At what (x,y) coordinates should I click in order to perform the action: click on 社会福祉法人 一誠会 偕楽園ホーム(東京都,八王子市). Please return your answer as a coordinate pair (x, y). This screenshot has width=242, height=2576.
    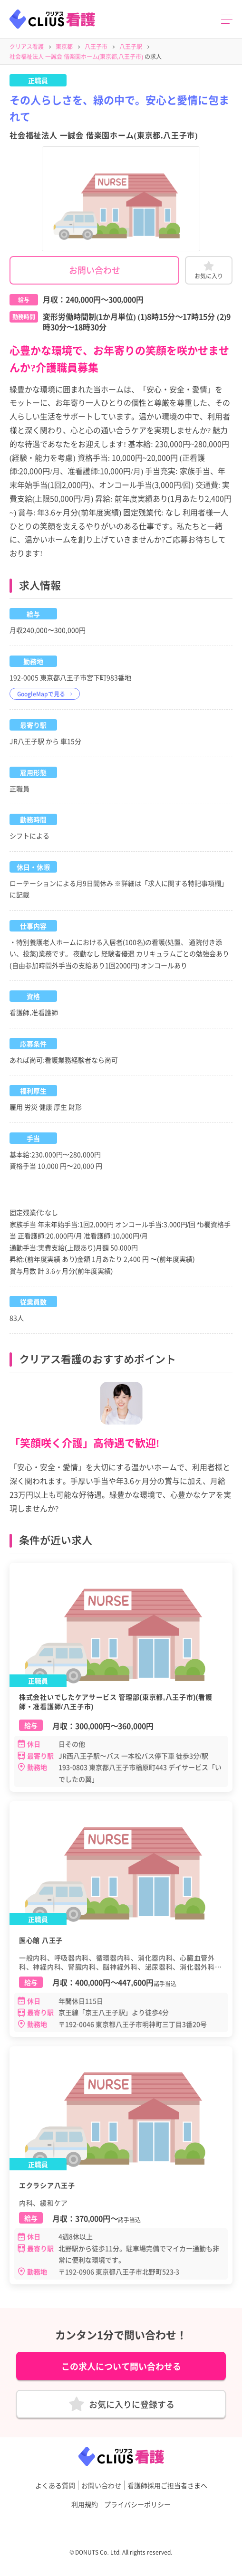
    Looking at the image, I should click on (76, 56).